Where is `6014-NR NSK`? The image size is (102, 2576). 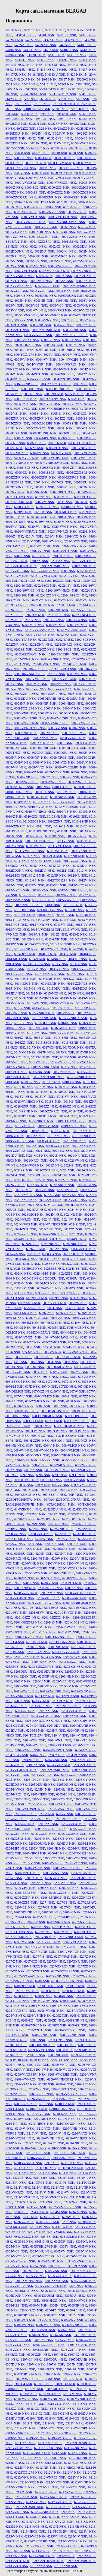 6014-NR NSK is located at coordinates (77, 959).